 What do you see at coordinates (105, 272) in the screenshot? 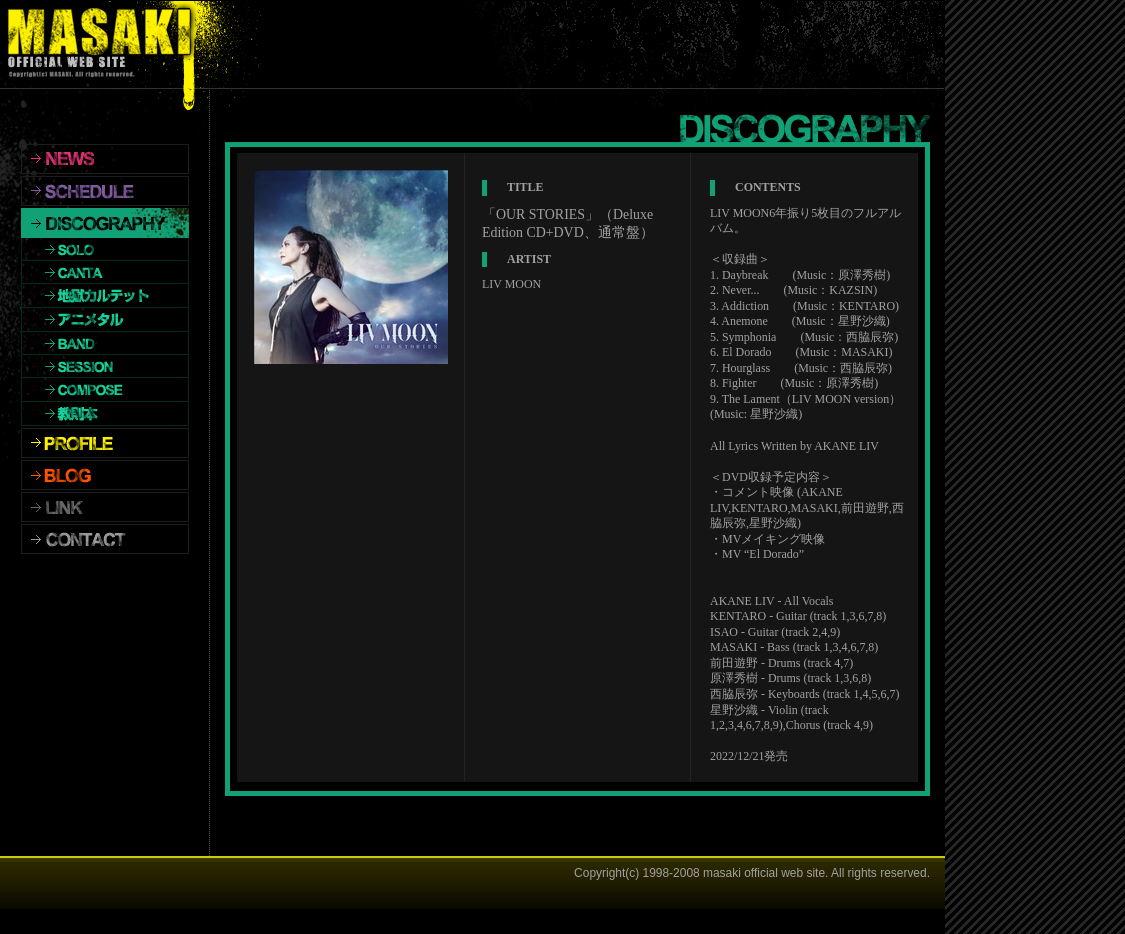
I see `CANTA` at bounding box center [105, 272].